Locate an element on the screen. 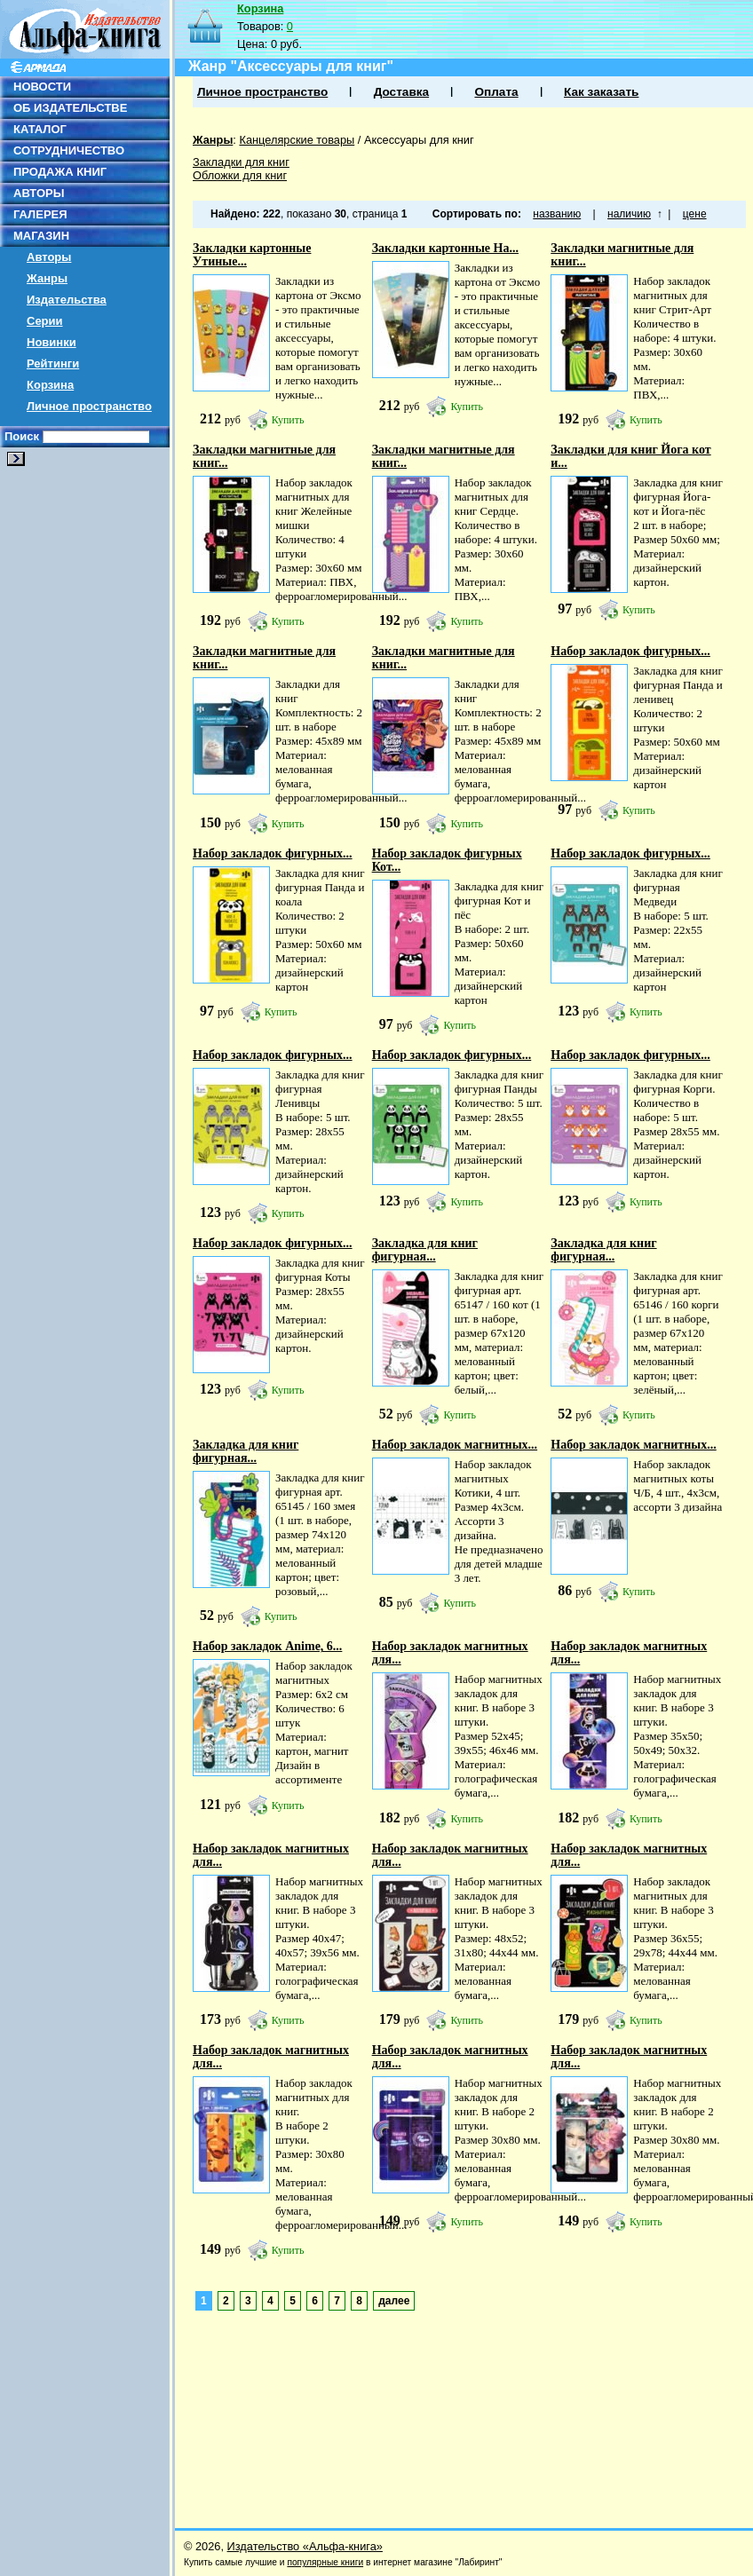  ГАЛЕРЕЯ is located at coordinates (40, 214).